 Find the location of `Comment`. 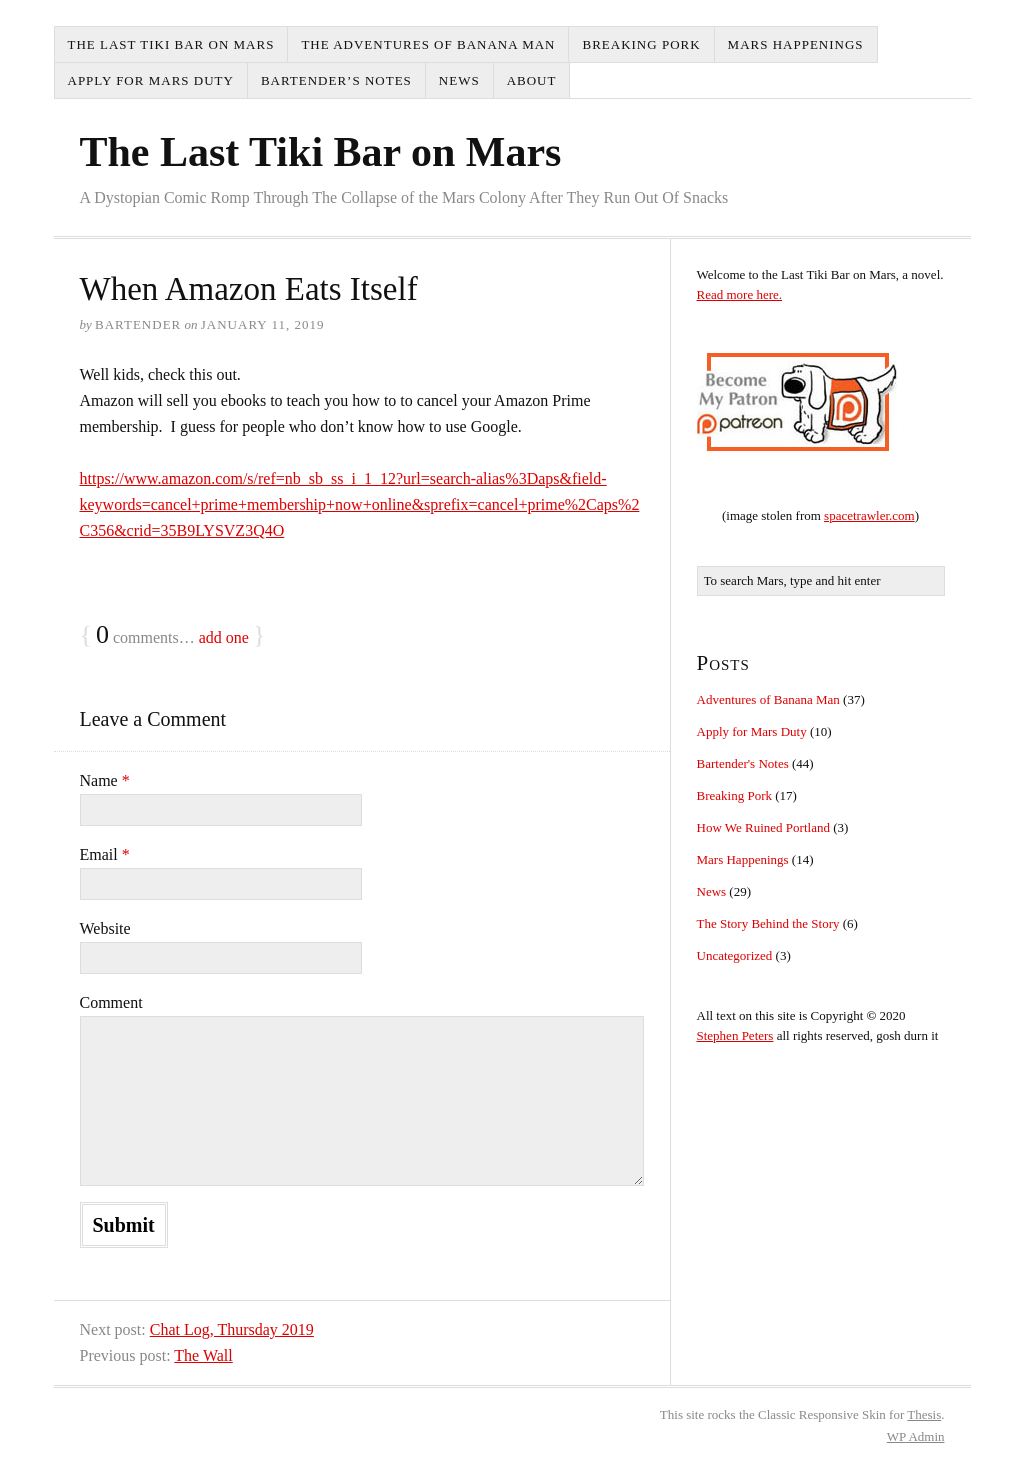

Comment is located at coordinates (111, 1002).